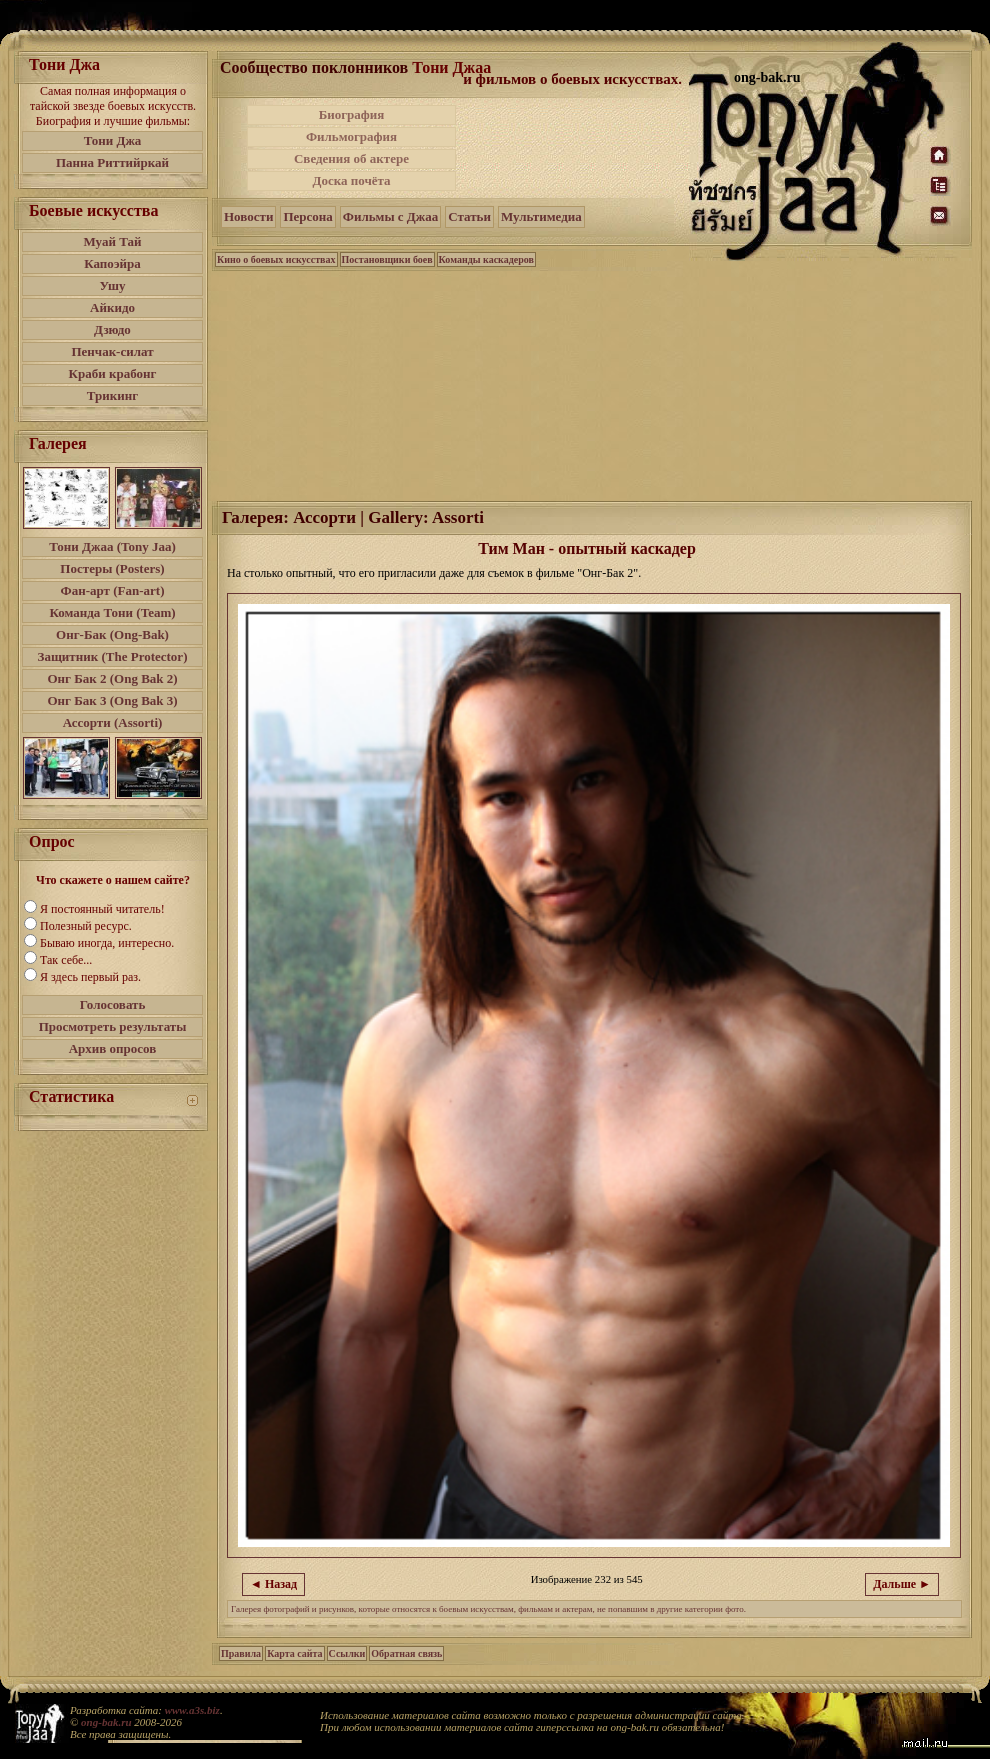  What do you see at coordinates (86, 926) in the screenshot?
I see `Полезный ресурс.` at bounding box center [86, 926].